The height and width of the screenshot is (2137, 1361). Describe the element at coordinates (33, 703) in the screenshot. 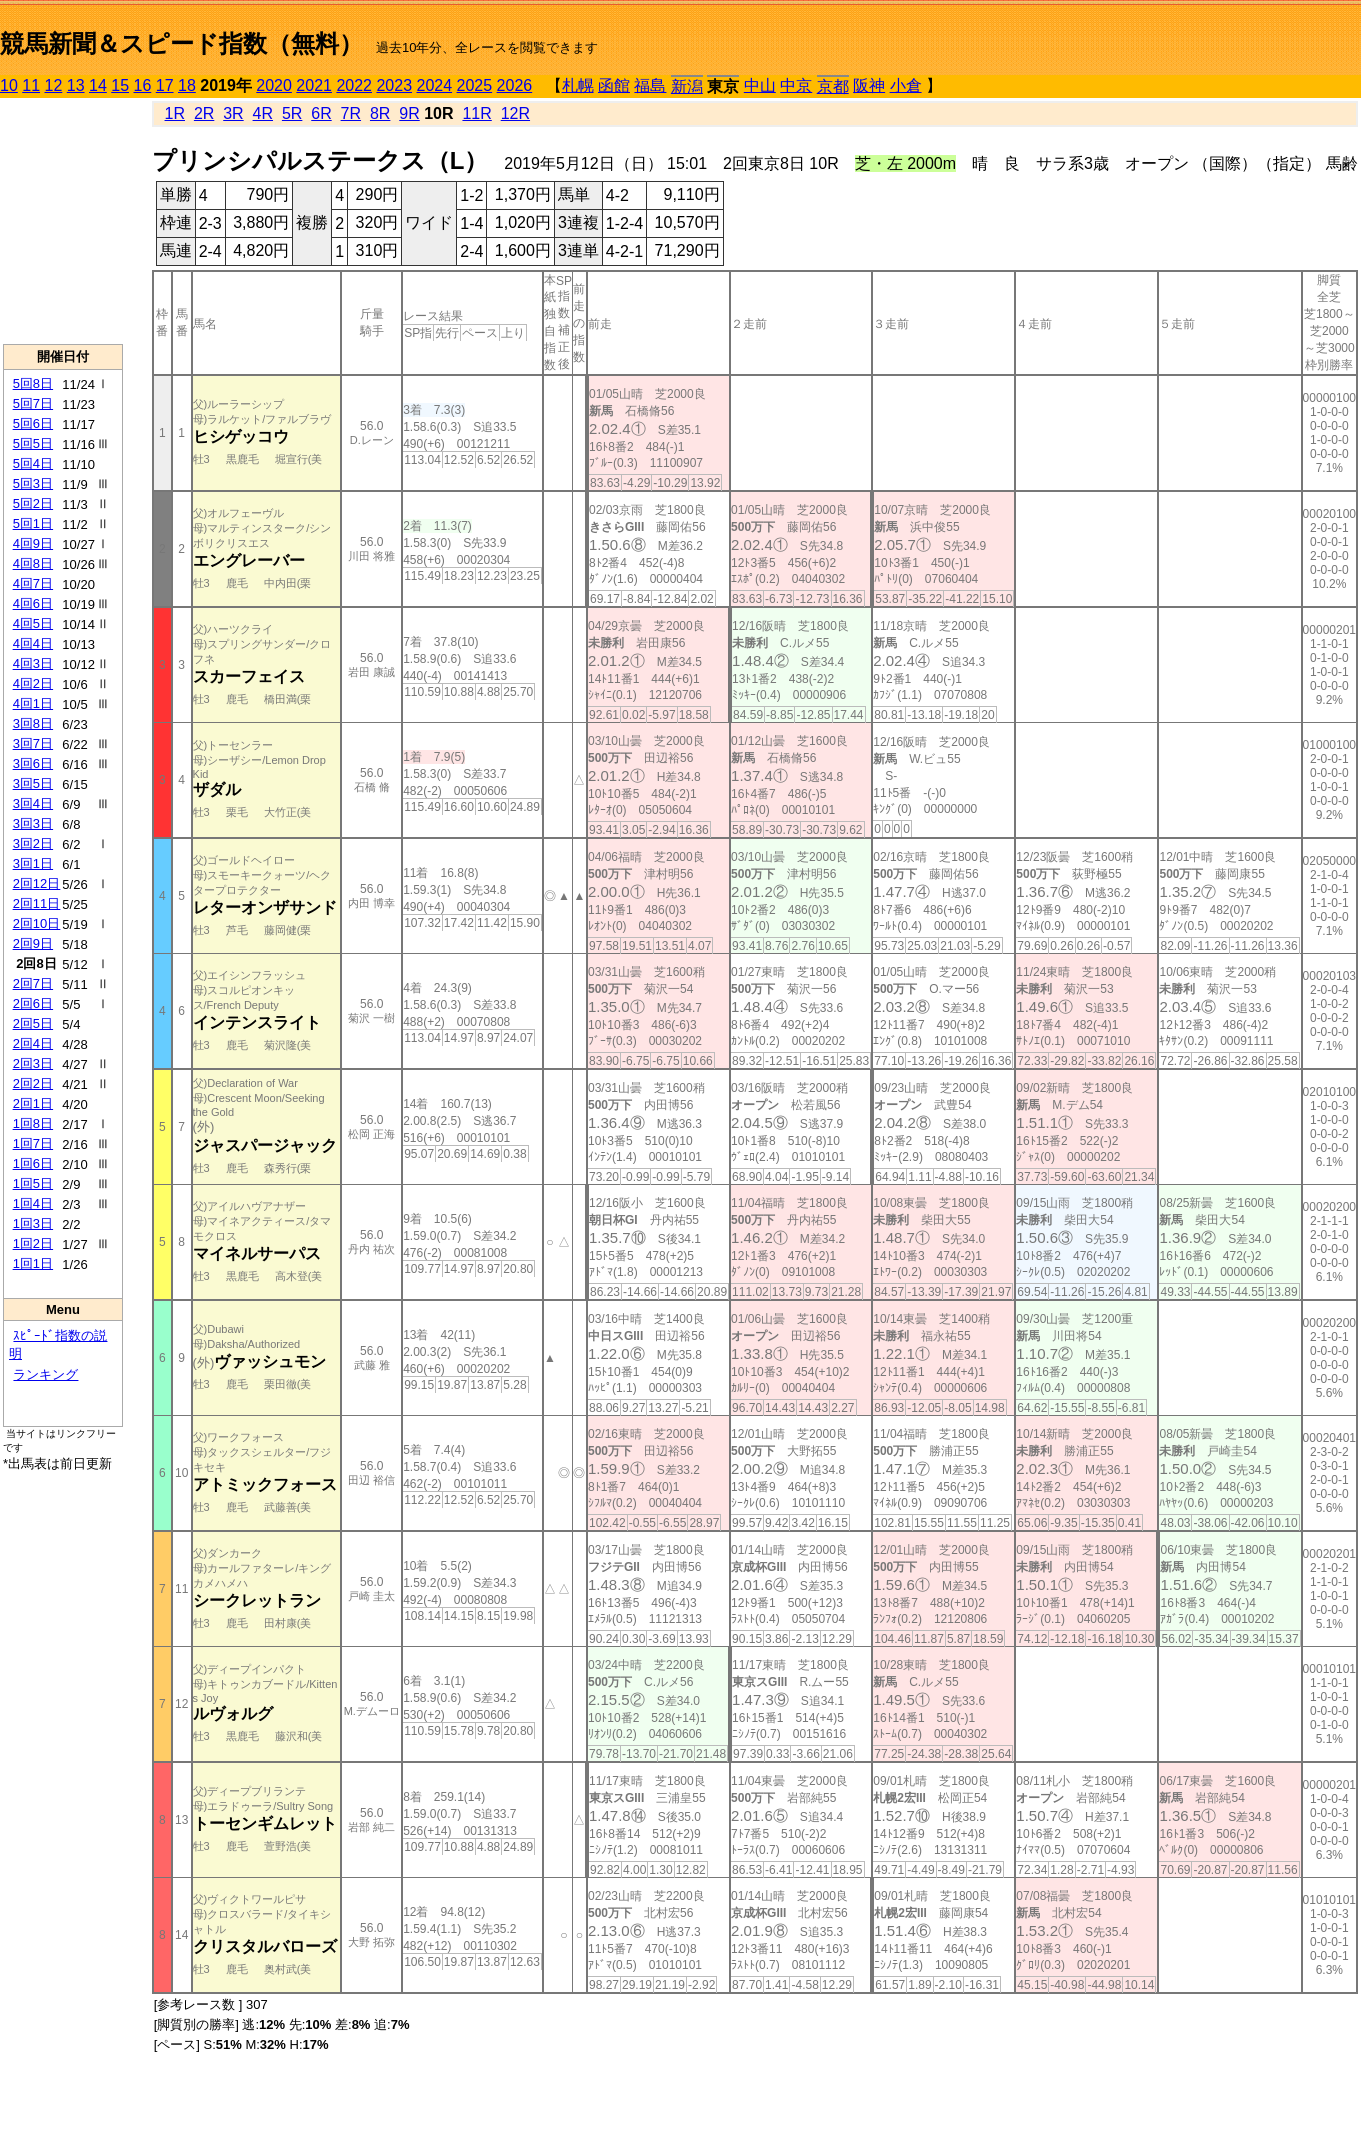

I see `4回1日` at that location.